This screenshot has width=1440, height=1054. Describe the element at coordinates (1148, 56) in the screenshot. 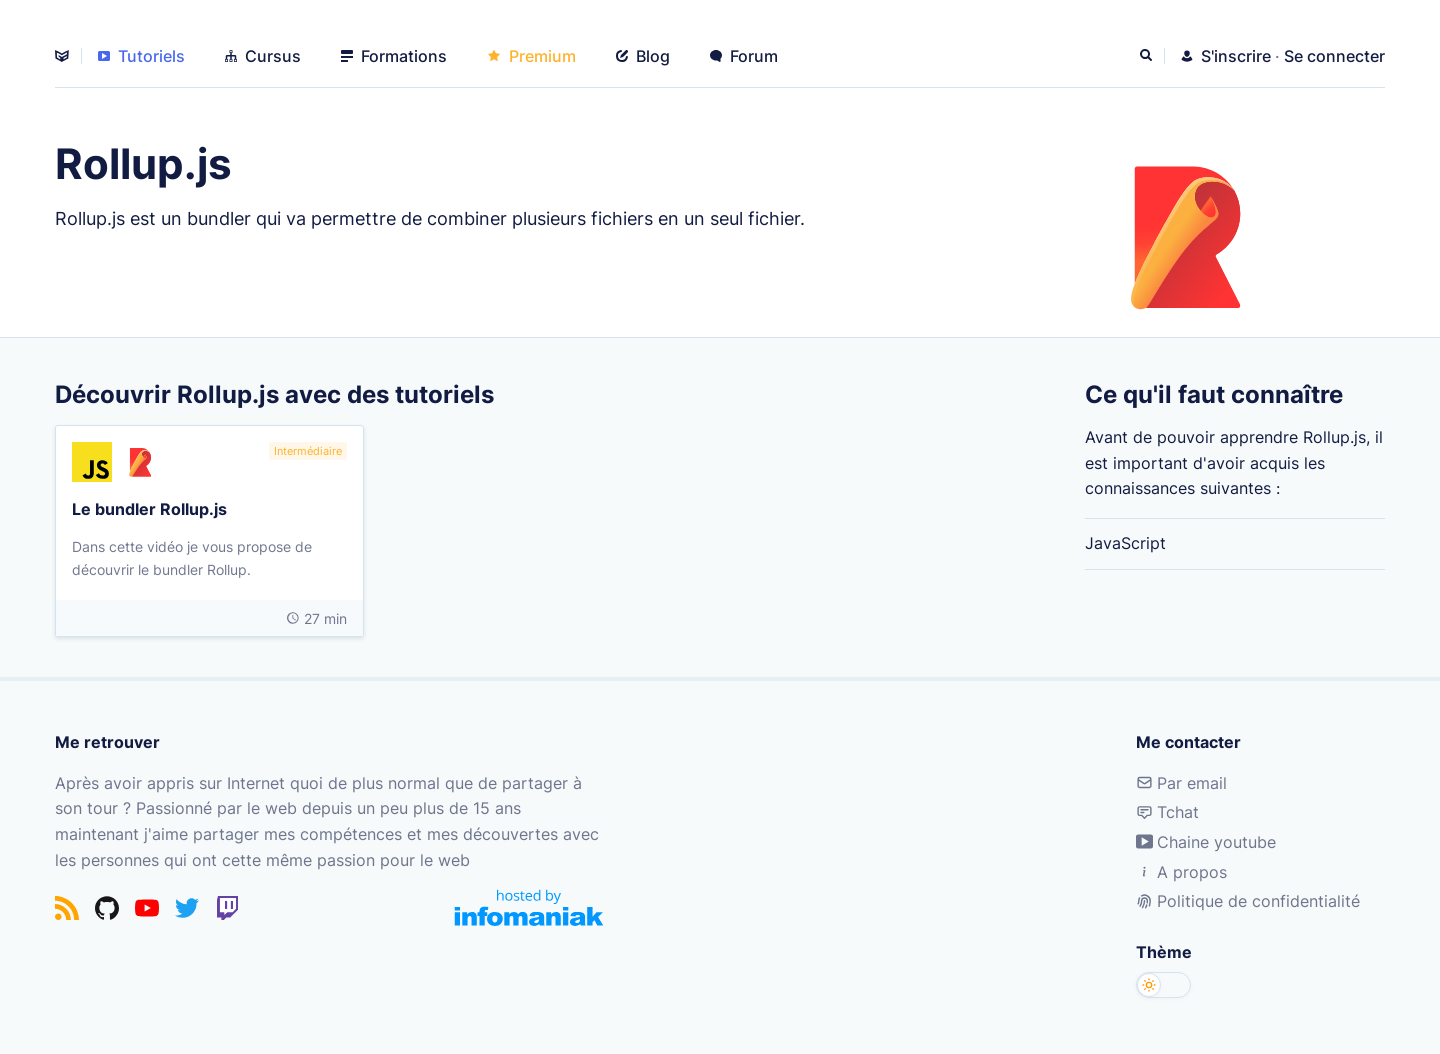

I see `[Rechercher]` at that location.